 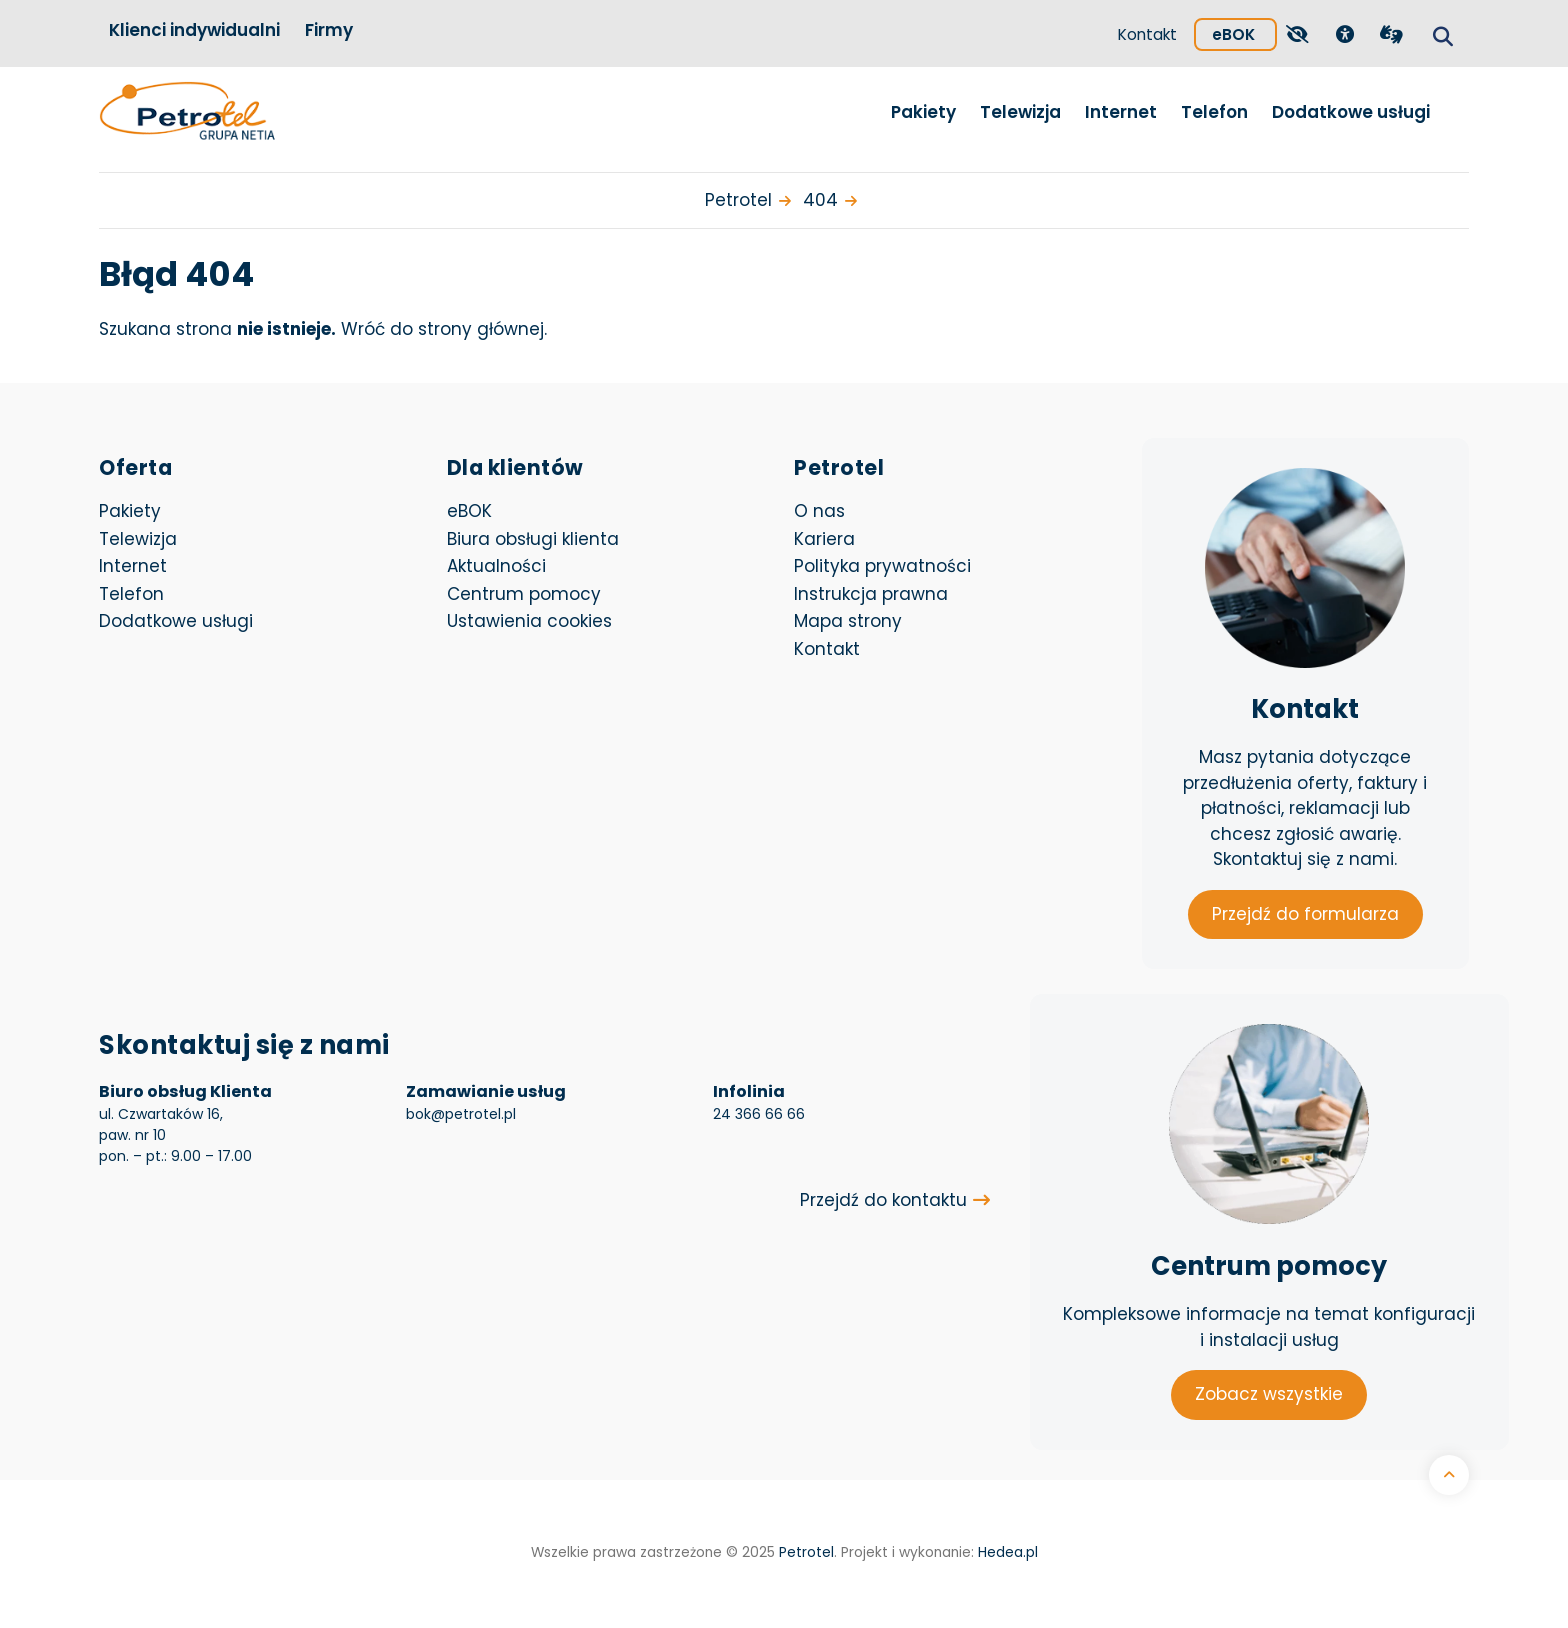 What do you see at coordinates (1269, 1394) in the screenshot?
I see `Zobacz wszystkie` at bounding box center [1269, 1394].